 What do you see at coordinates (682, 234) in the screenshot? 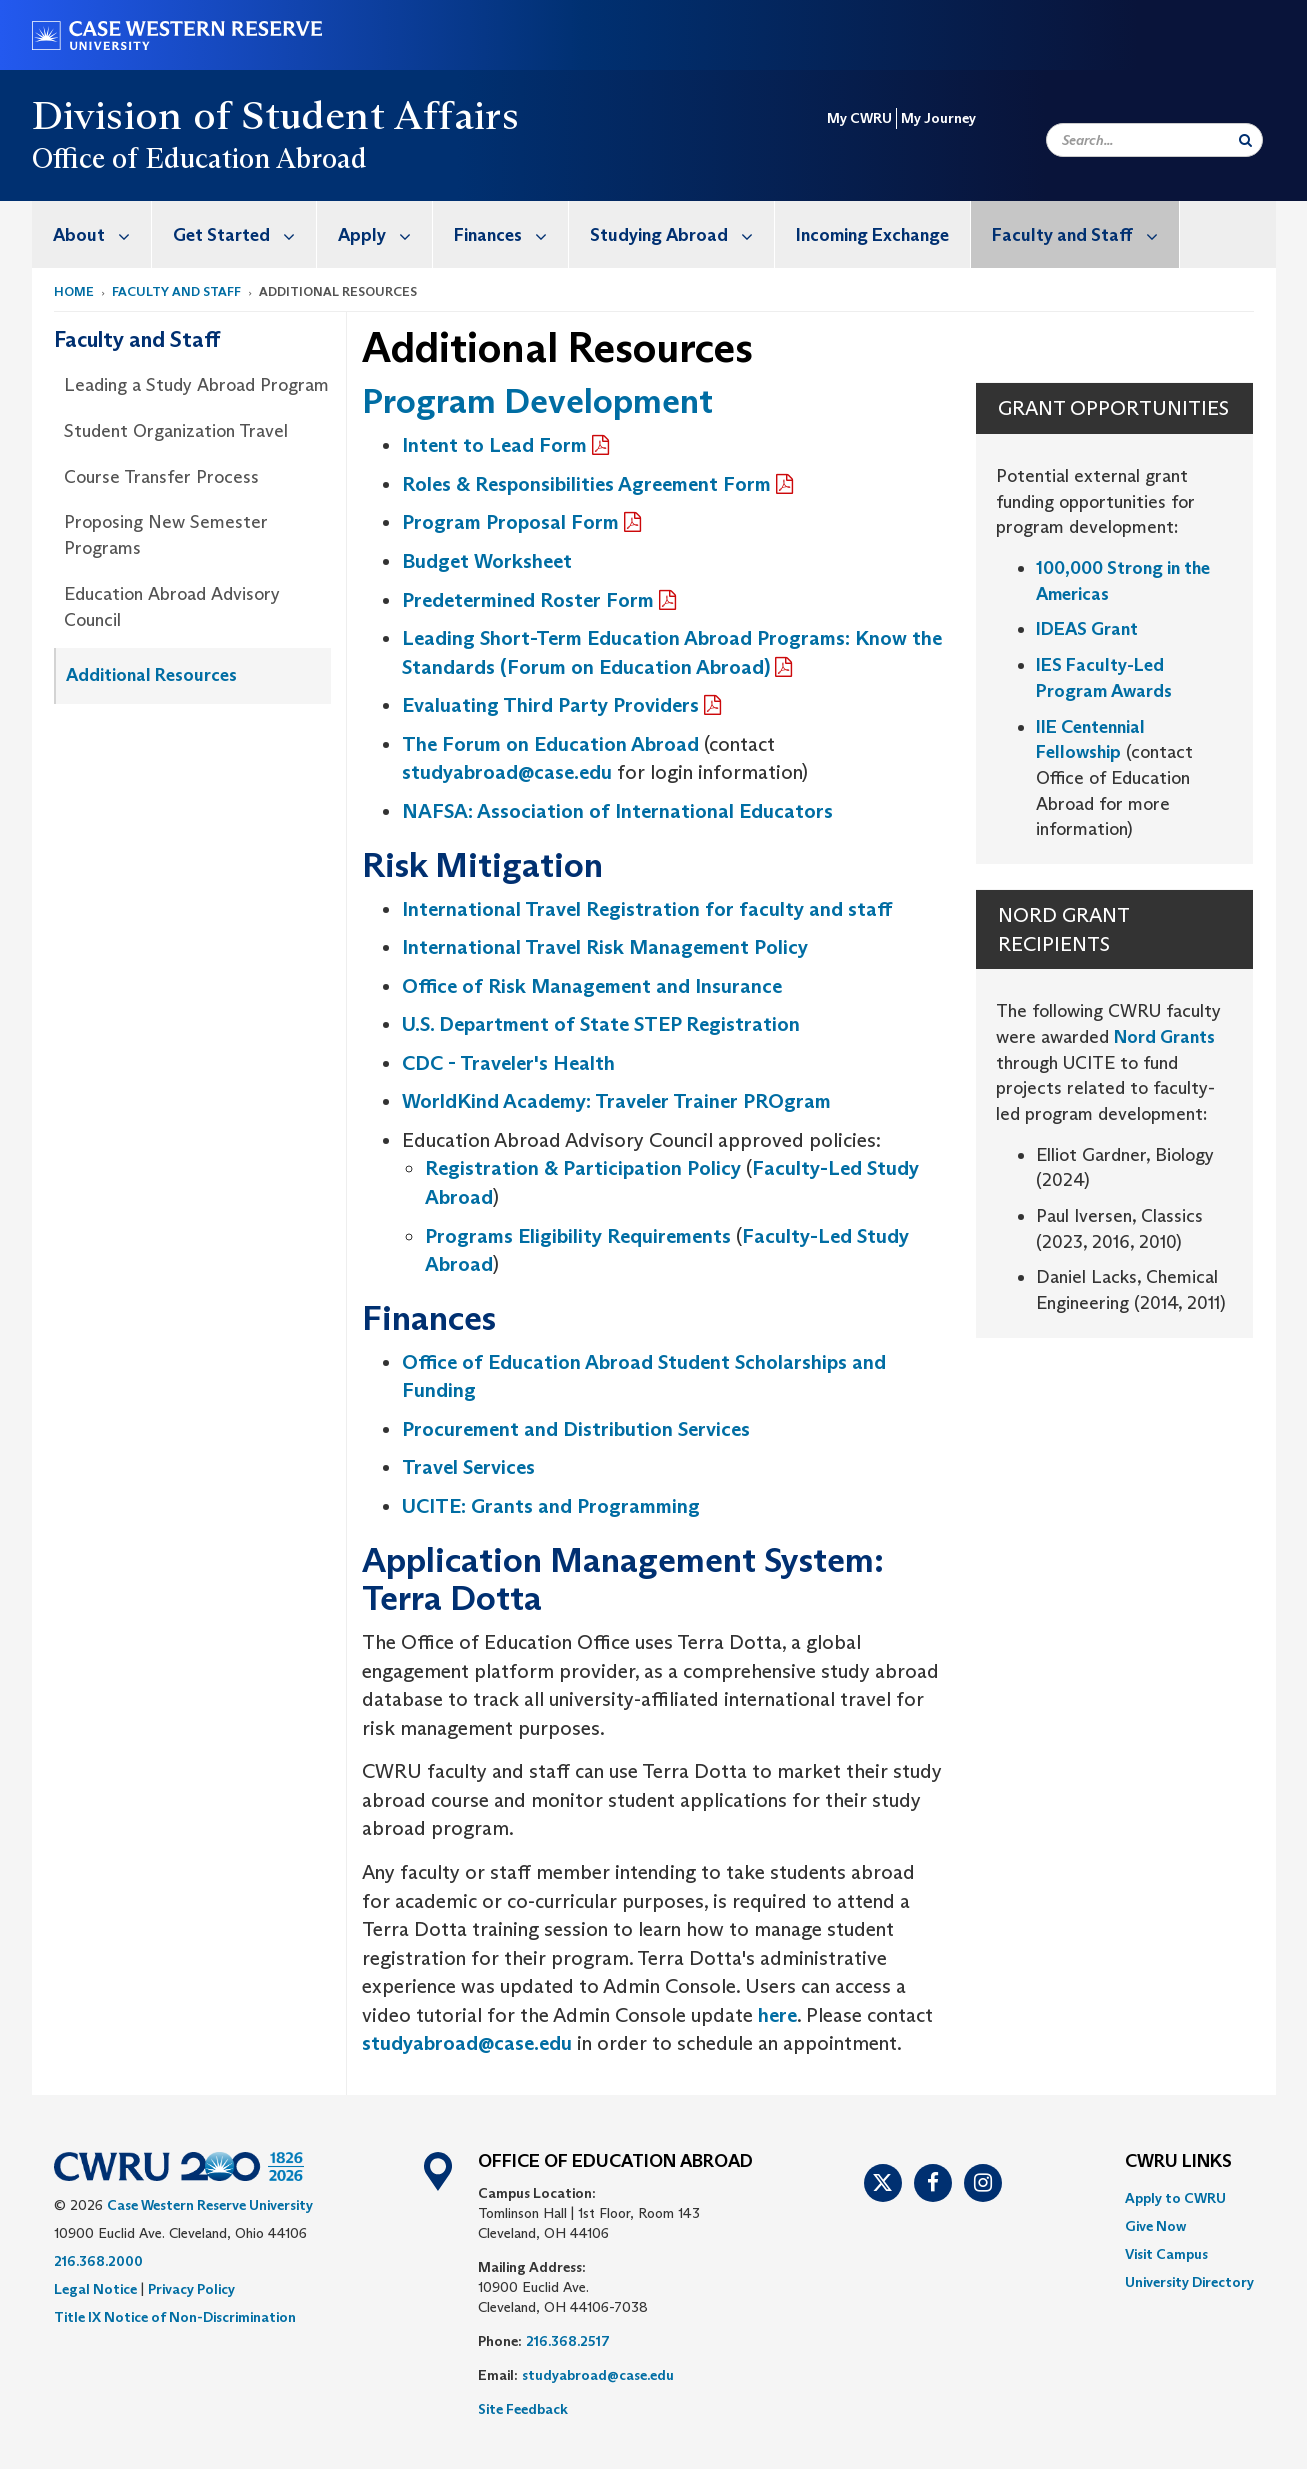
I see `Studying Abroad` at bounding box center [682, 234].